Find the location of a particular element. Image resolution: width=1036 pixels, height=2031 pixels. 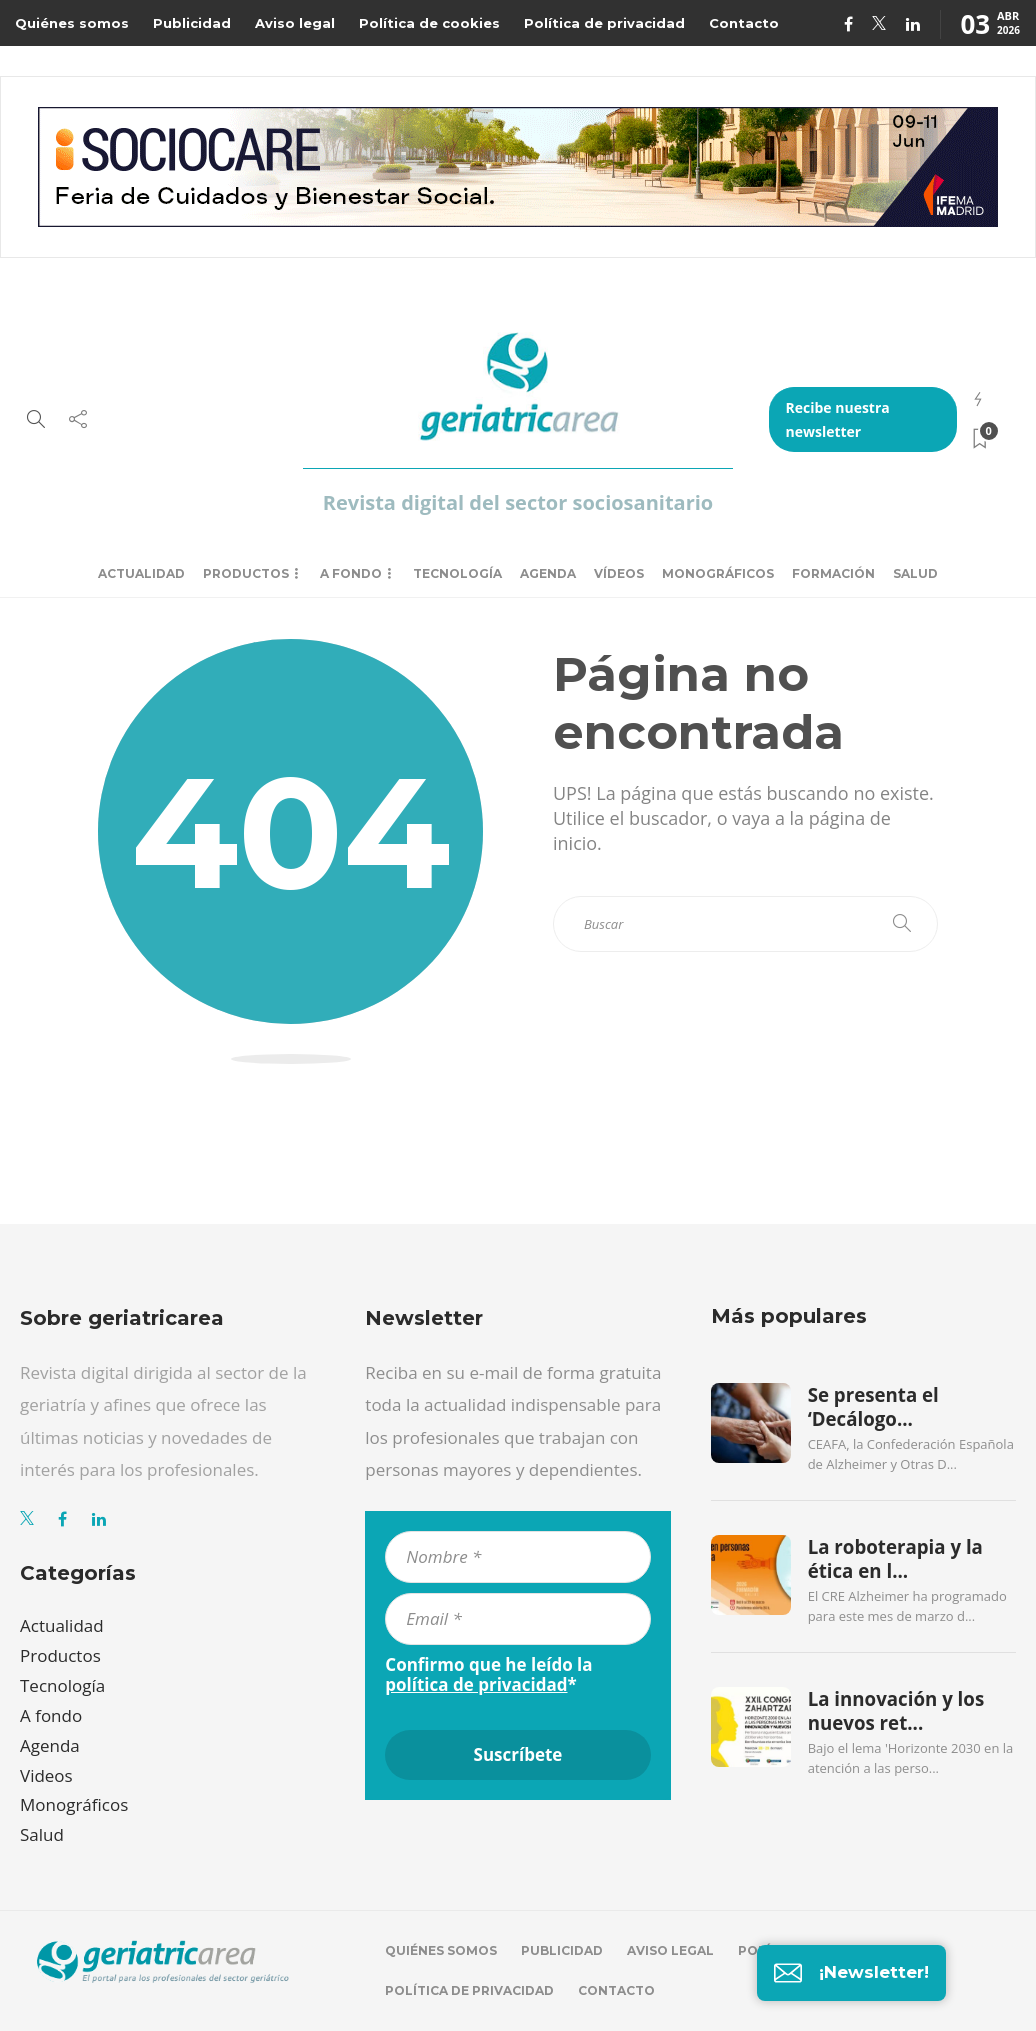

Política de cookies is located at coordinates (429, 23).